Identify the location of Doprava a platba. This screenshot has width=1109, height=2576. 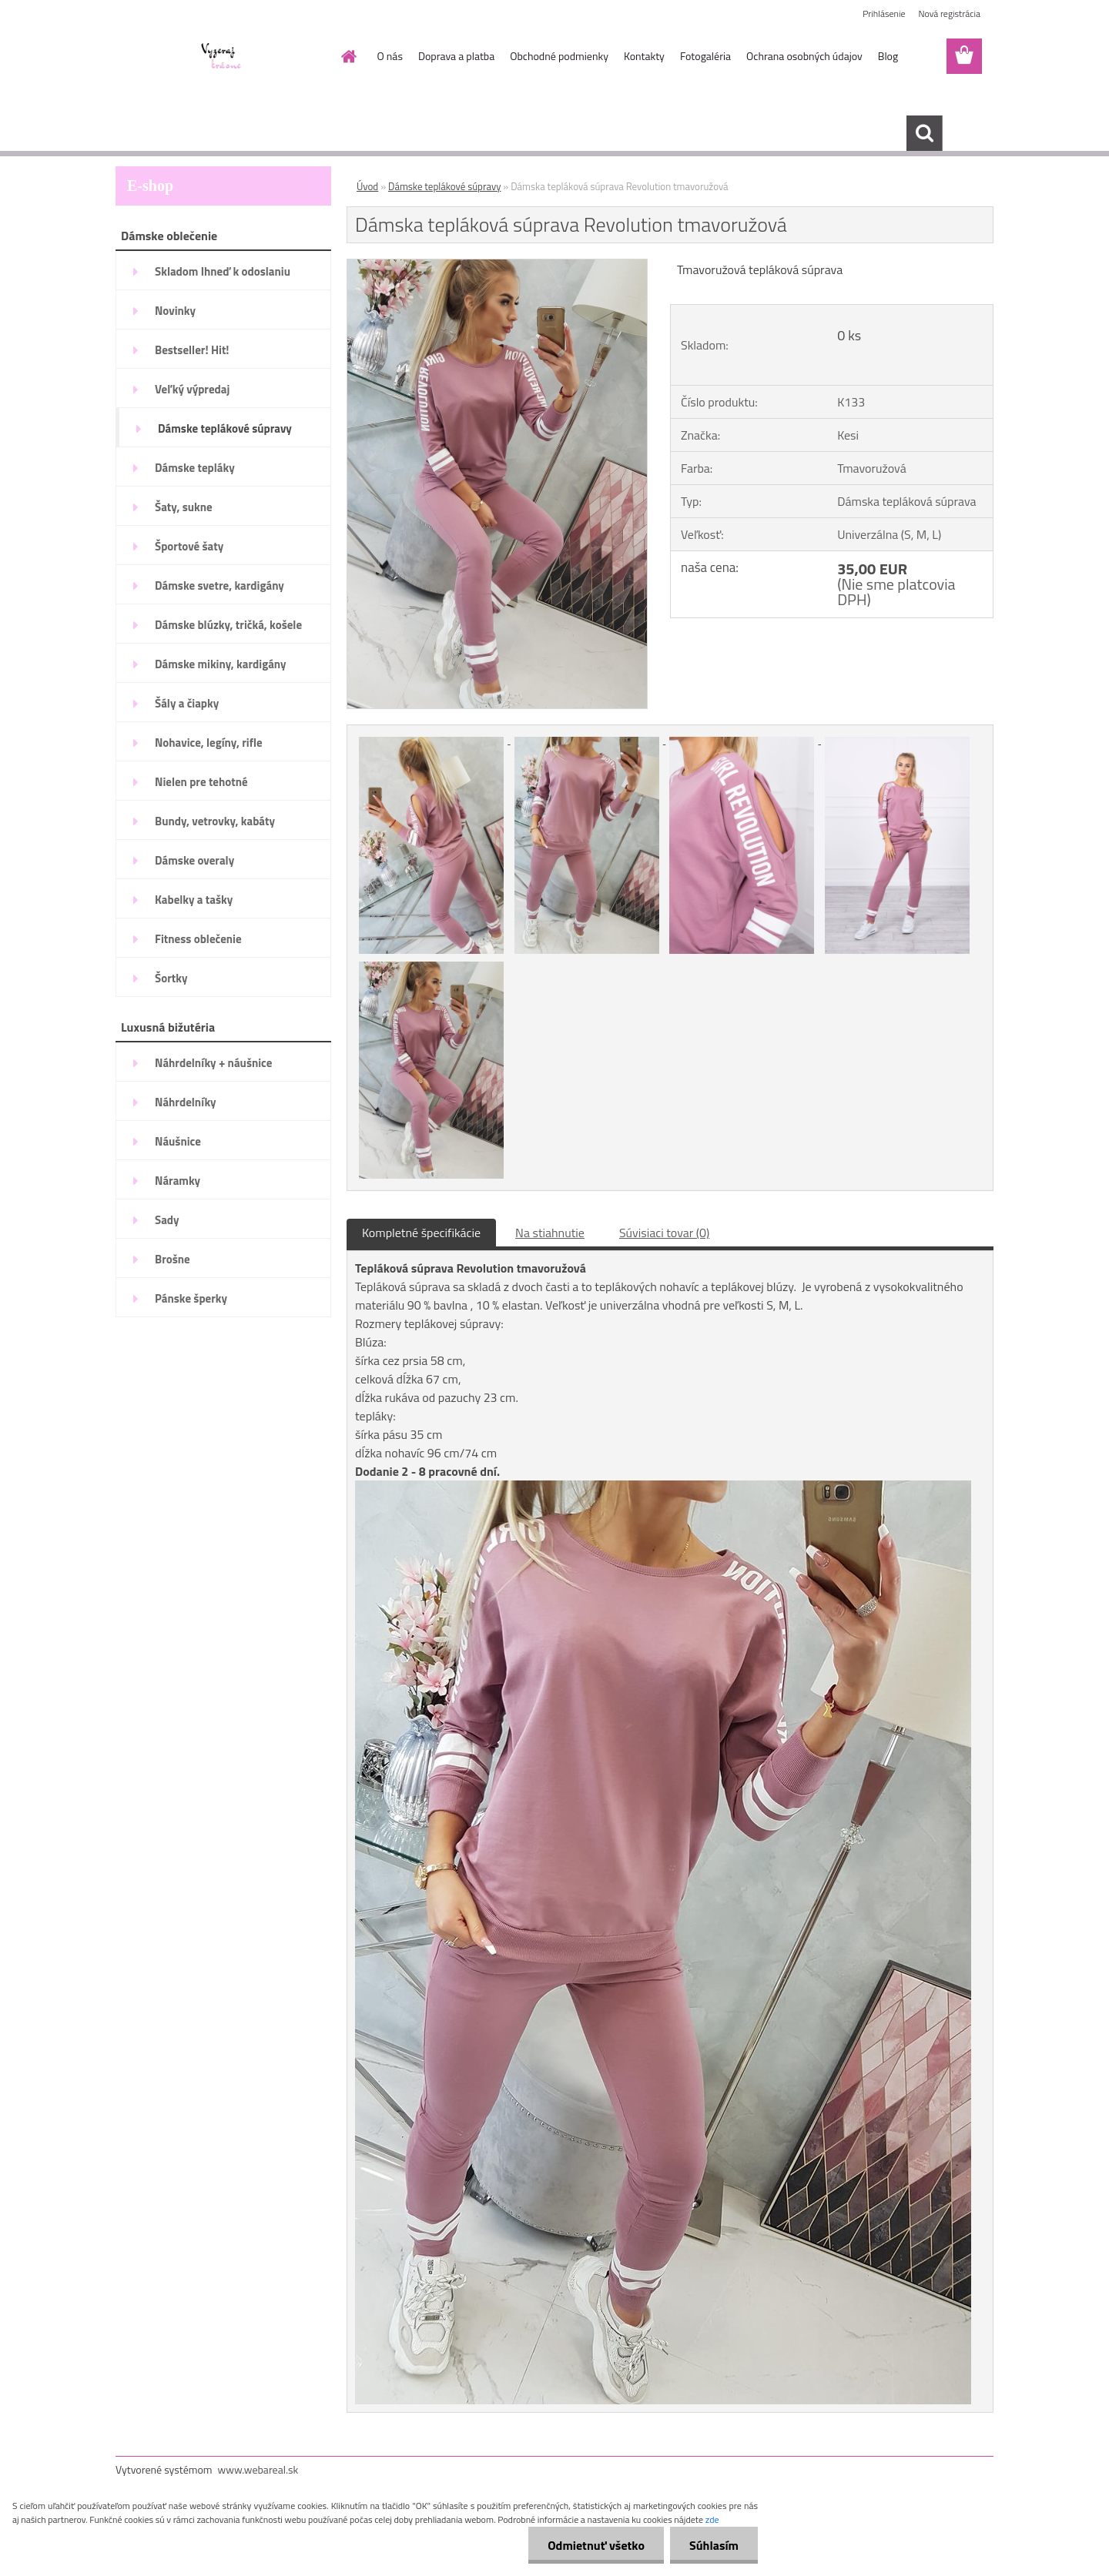
(456, 56).